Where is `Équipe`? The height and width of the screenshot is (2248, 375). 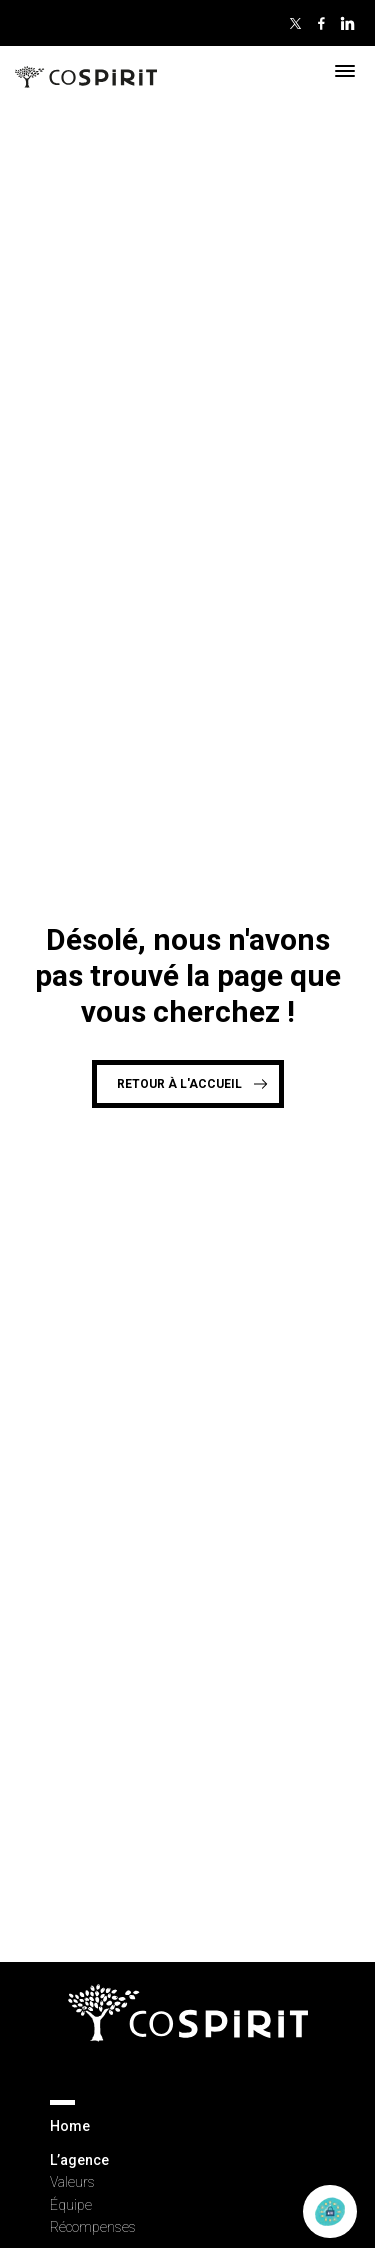
Équipe is located at coordinates (71, 2205).